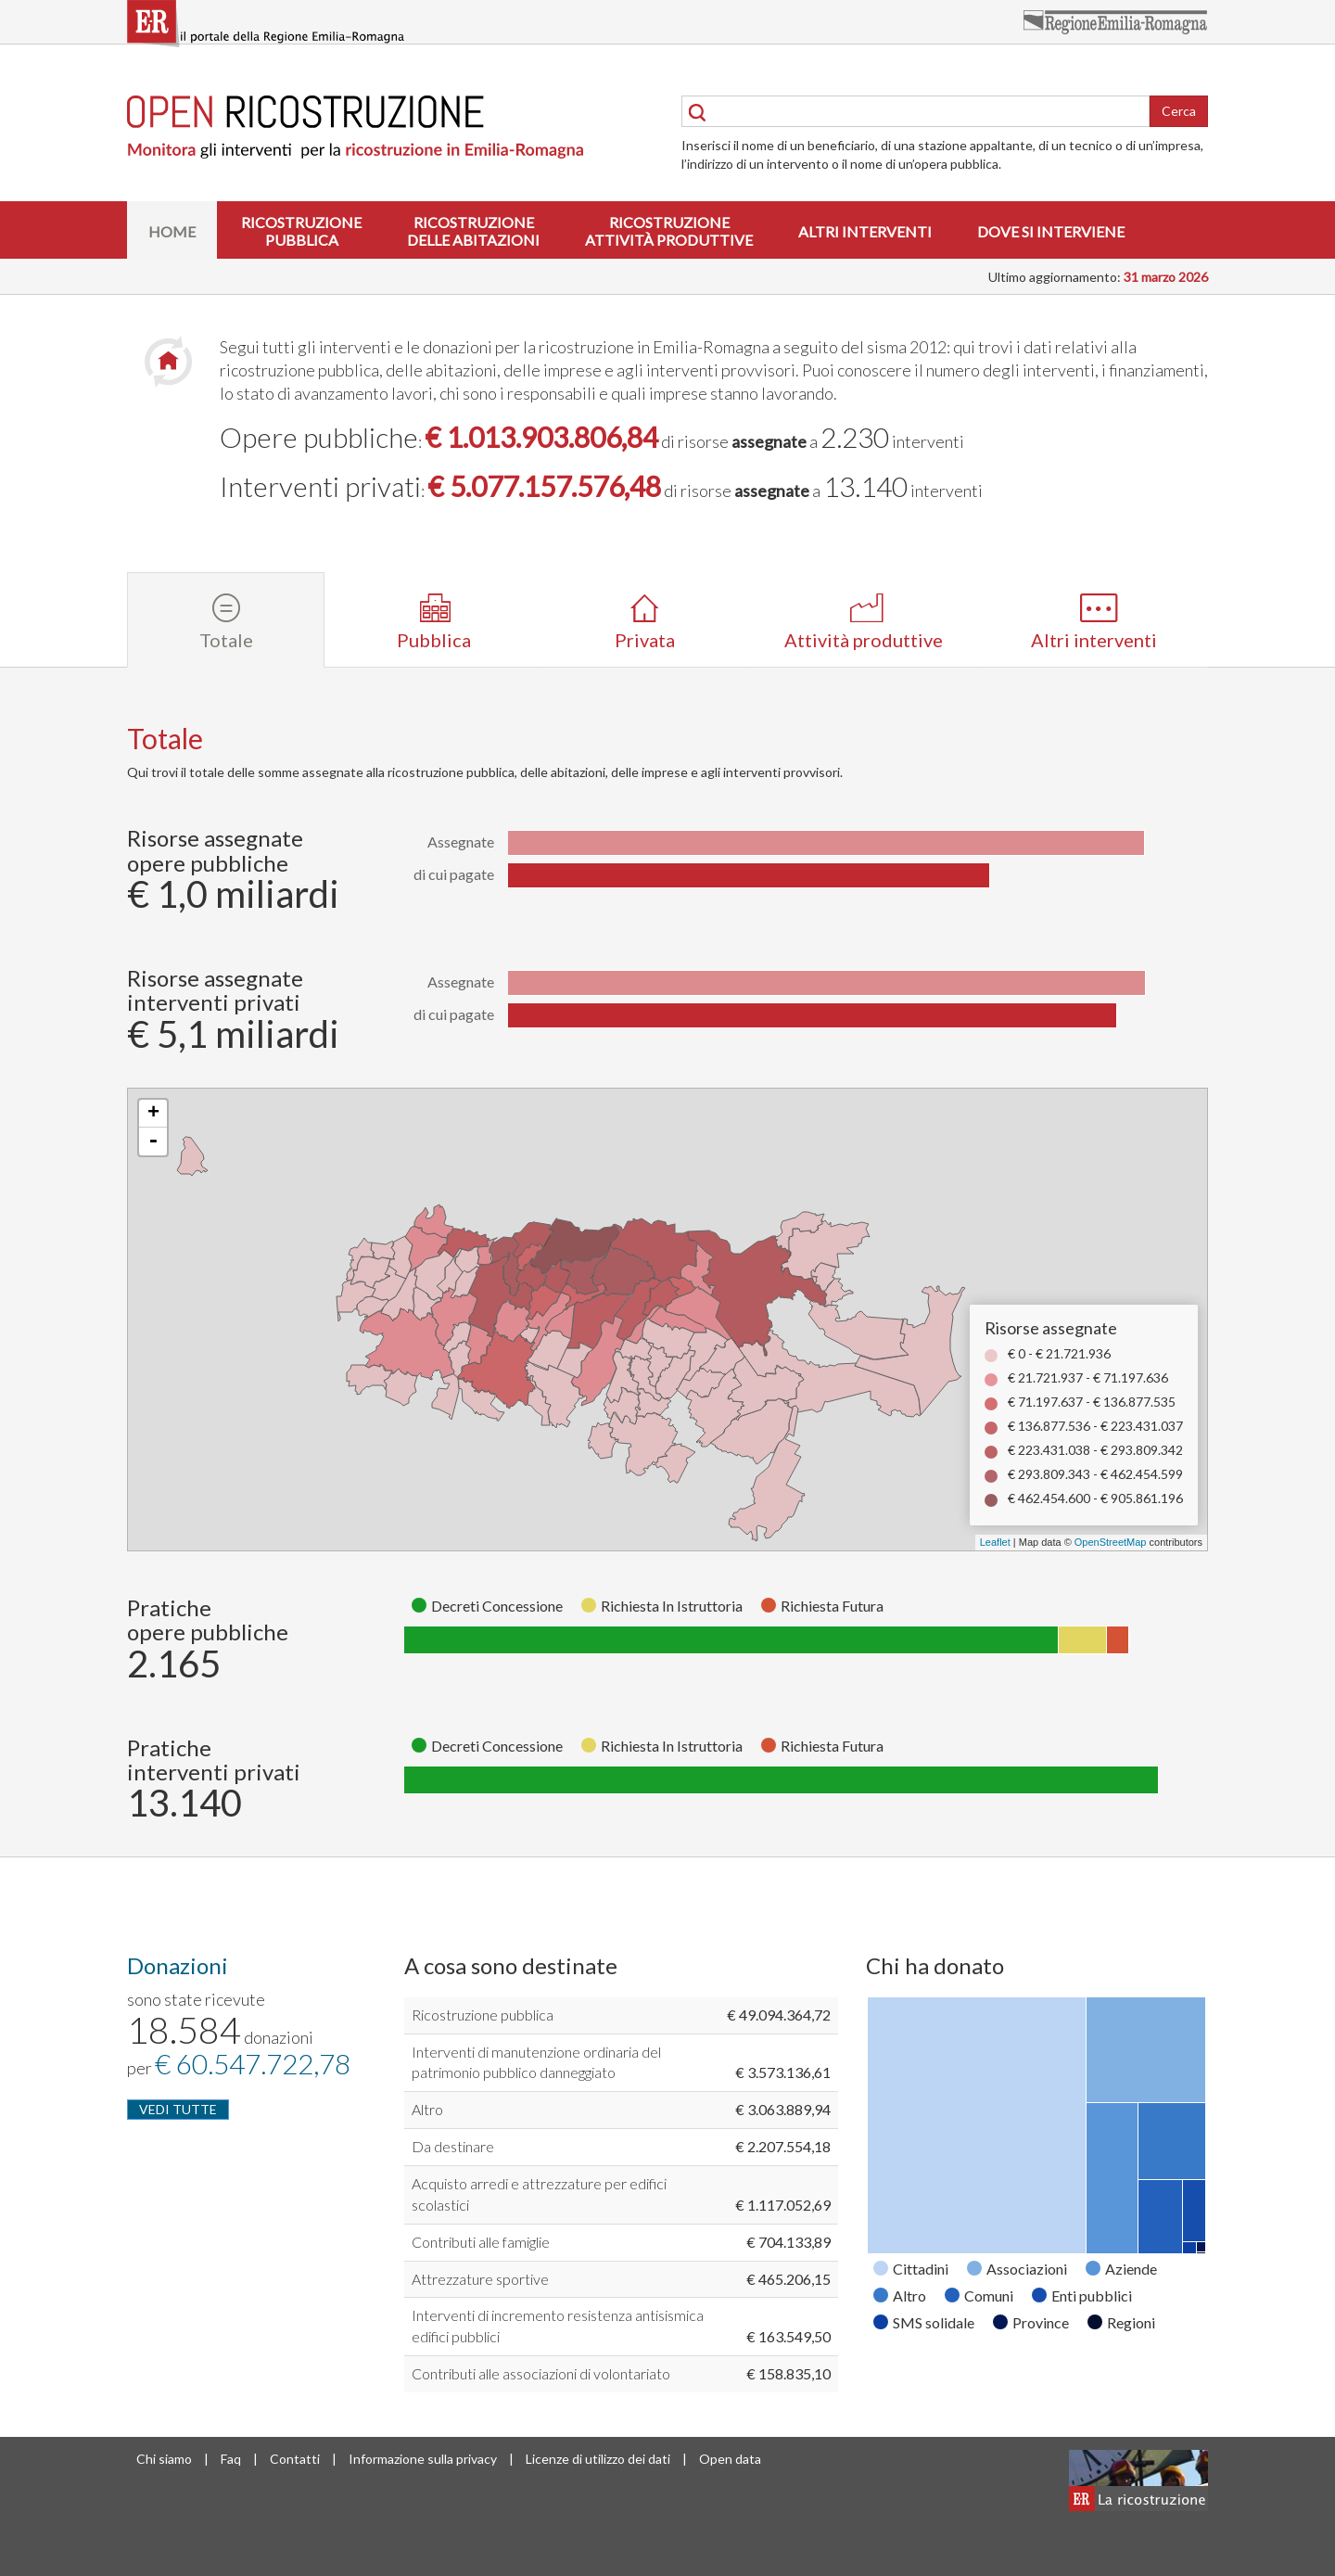 The image size is (1335, 2576). What do you see at coordinates (598, 2459) in the screenshot?
I see `Licenze di utilizzo dei dati` at bounding box center [598, 2459].